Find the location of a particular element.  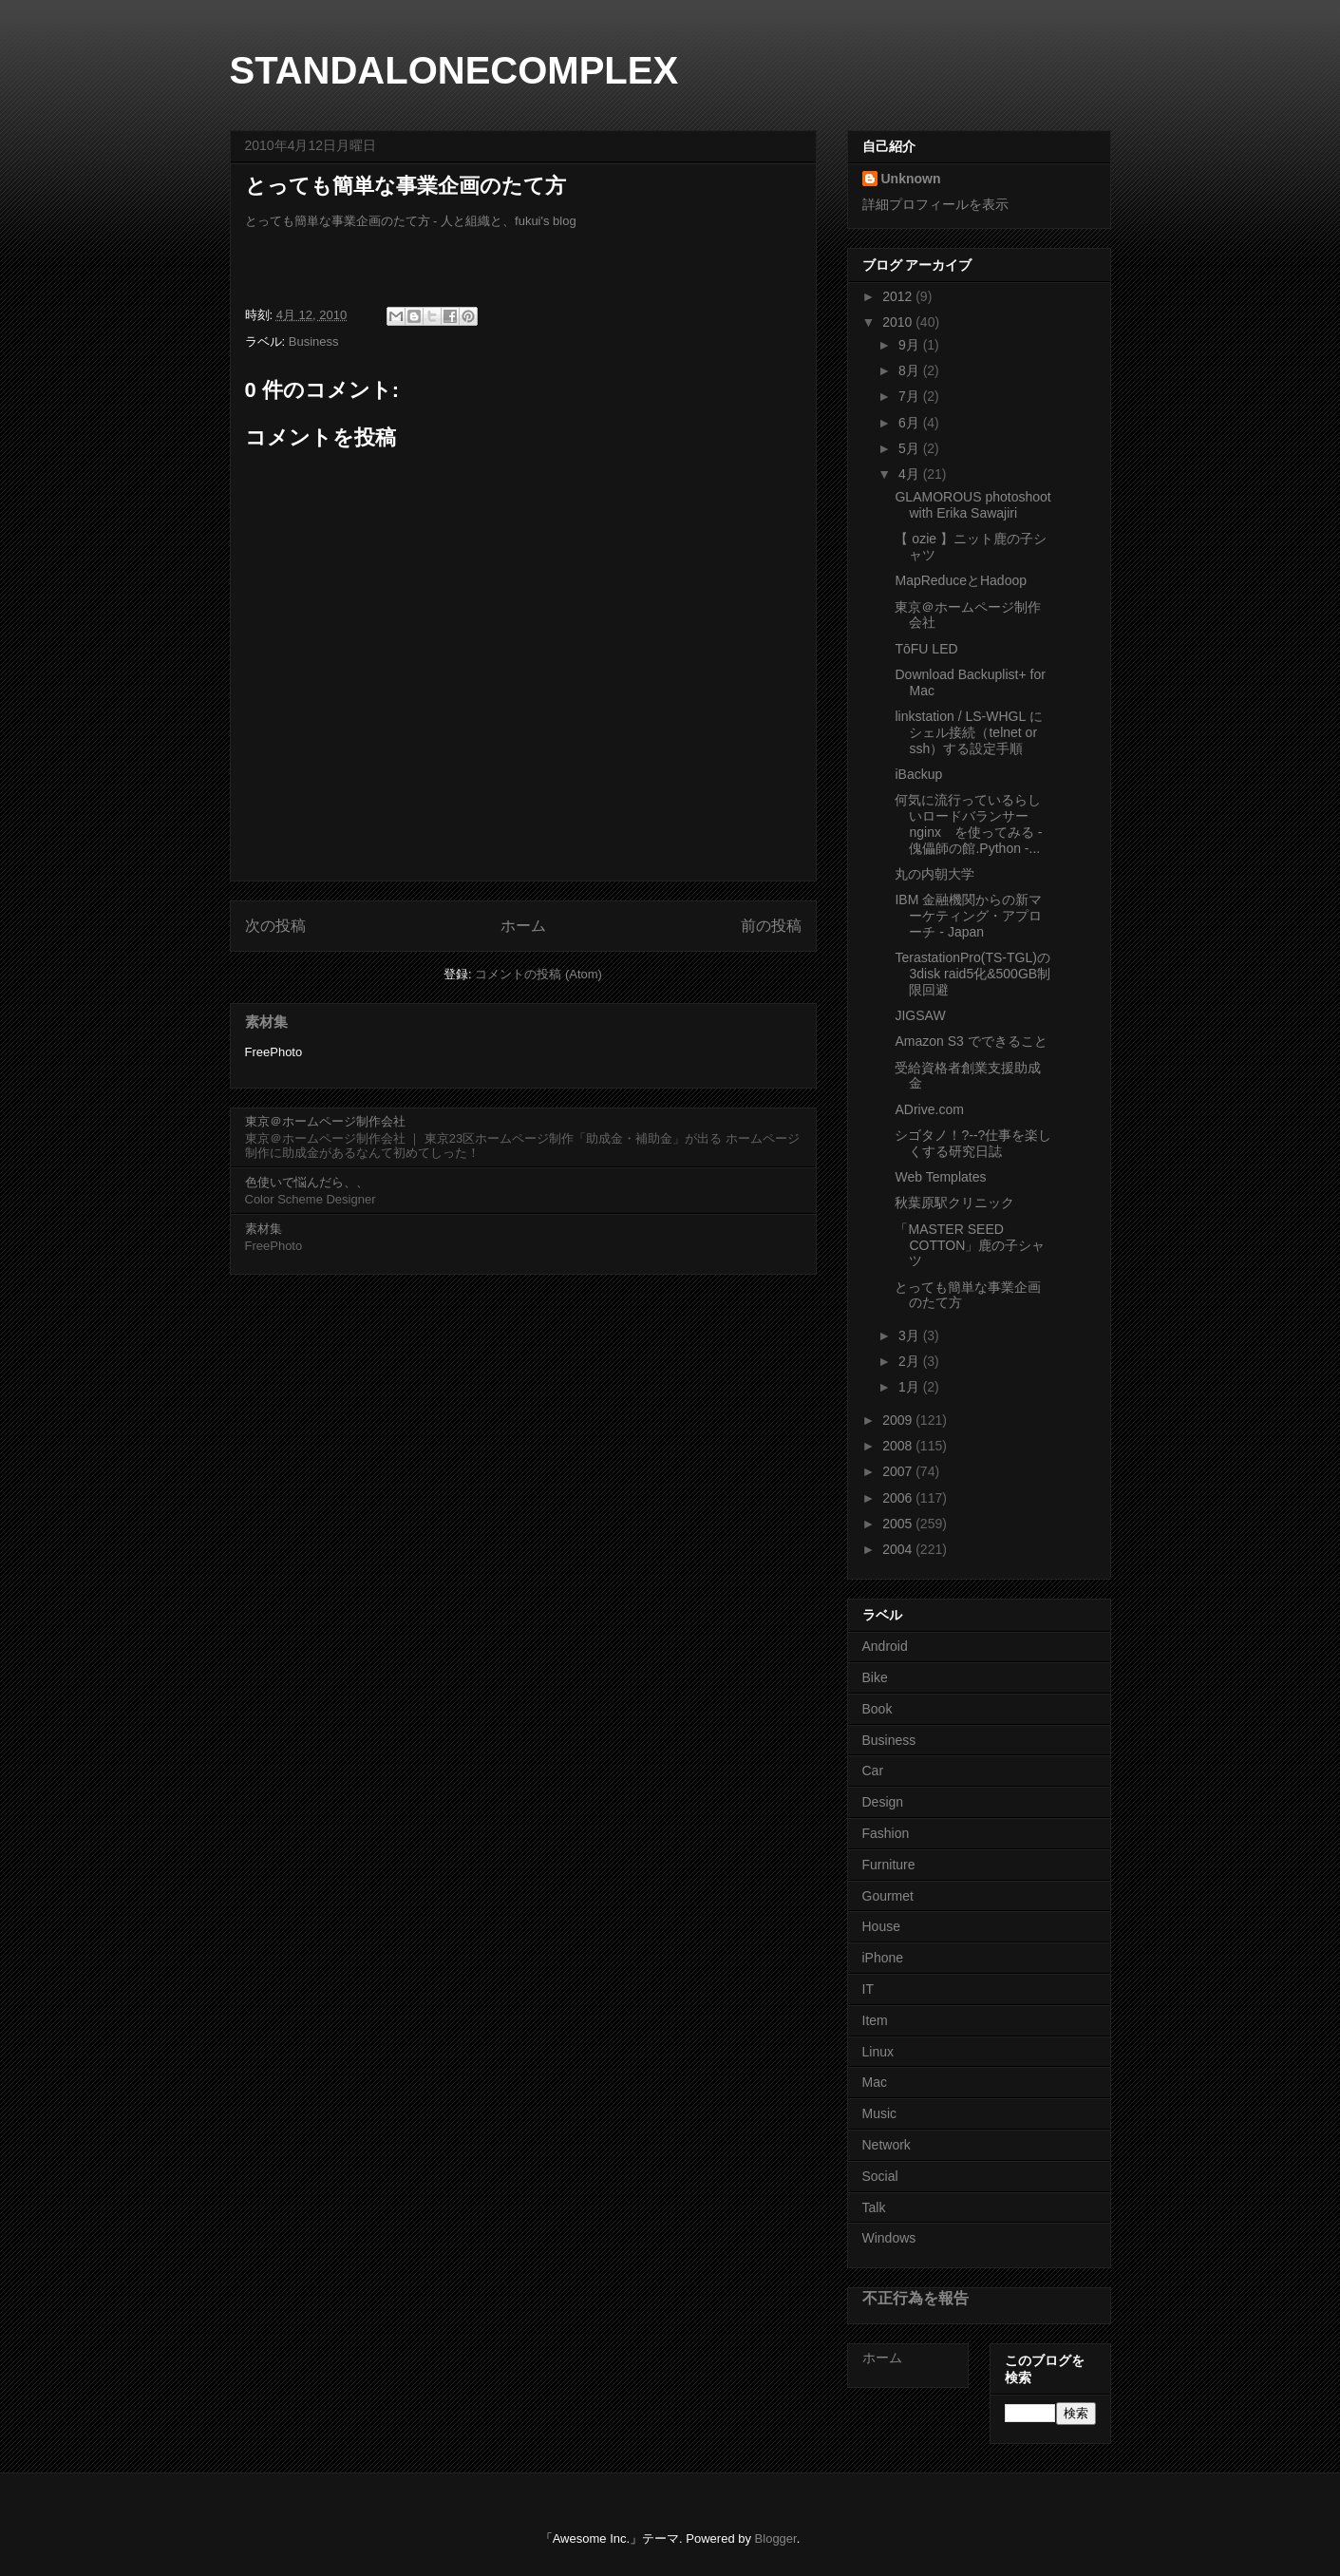

次の投稿 is located at coordinates (275, 926).